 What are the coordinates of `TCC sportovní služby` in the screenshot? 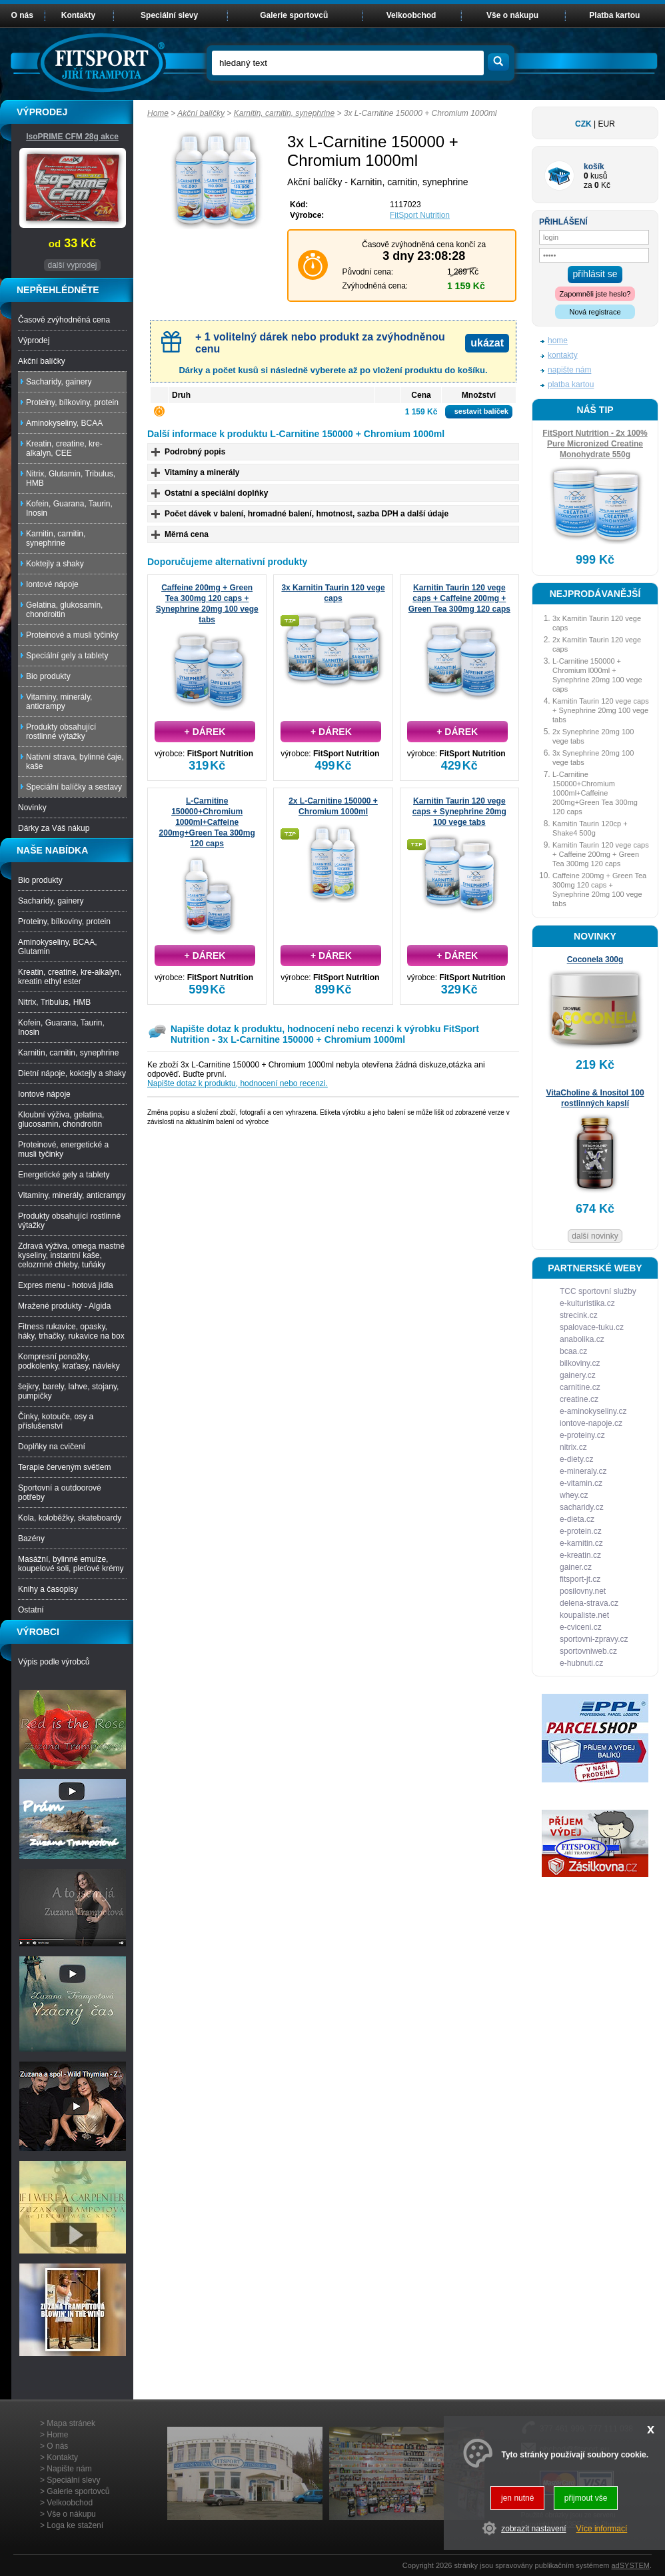 It's located at (598, 1291).